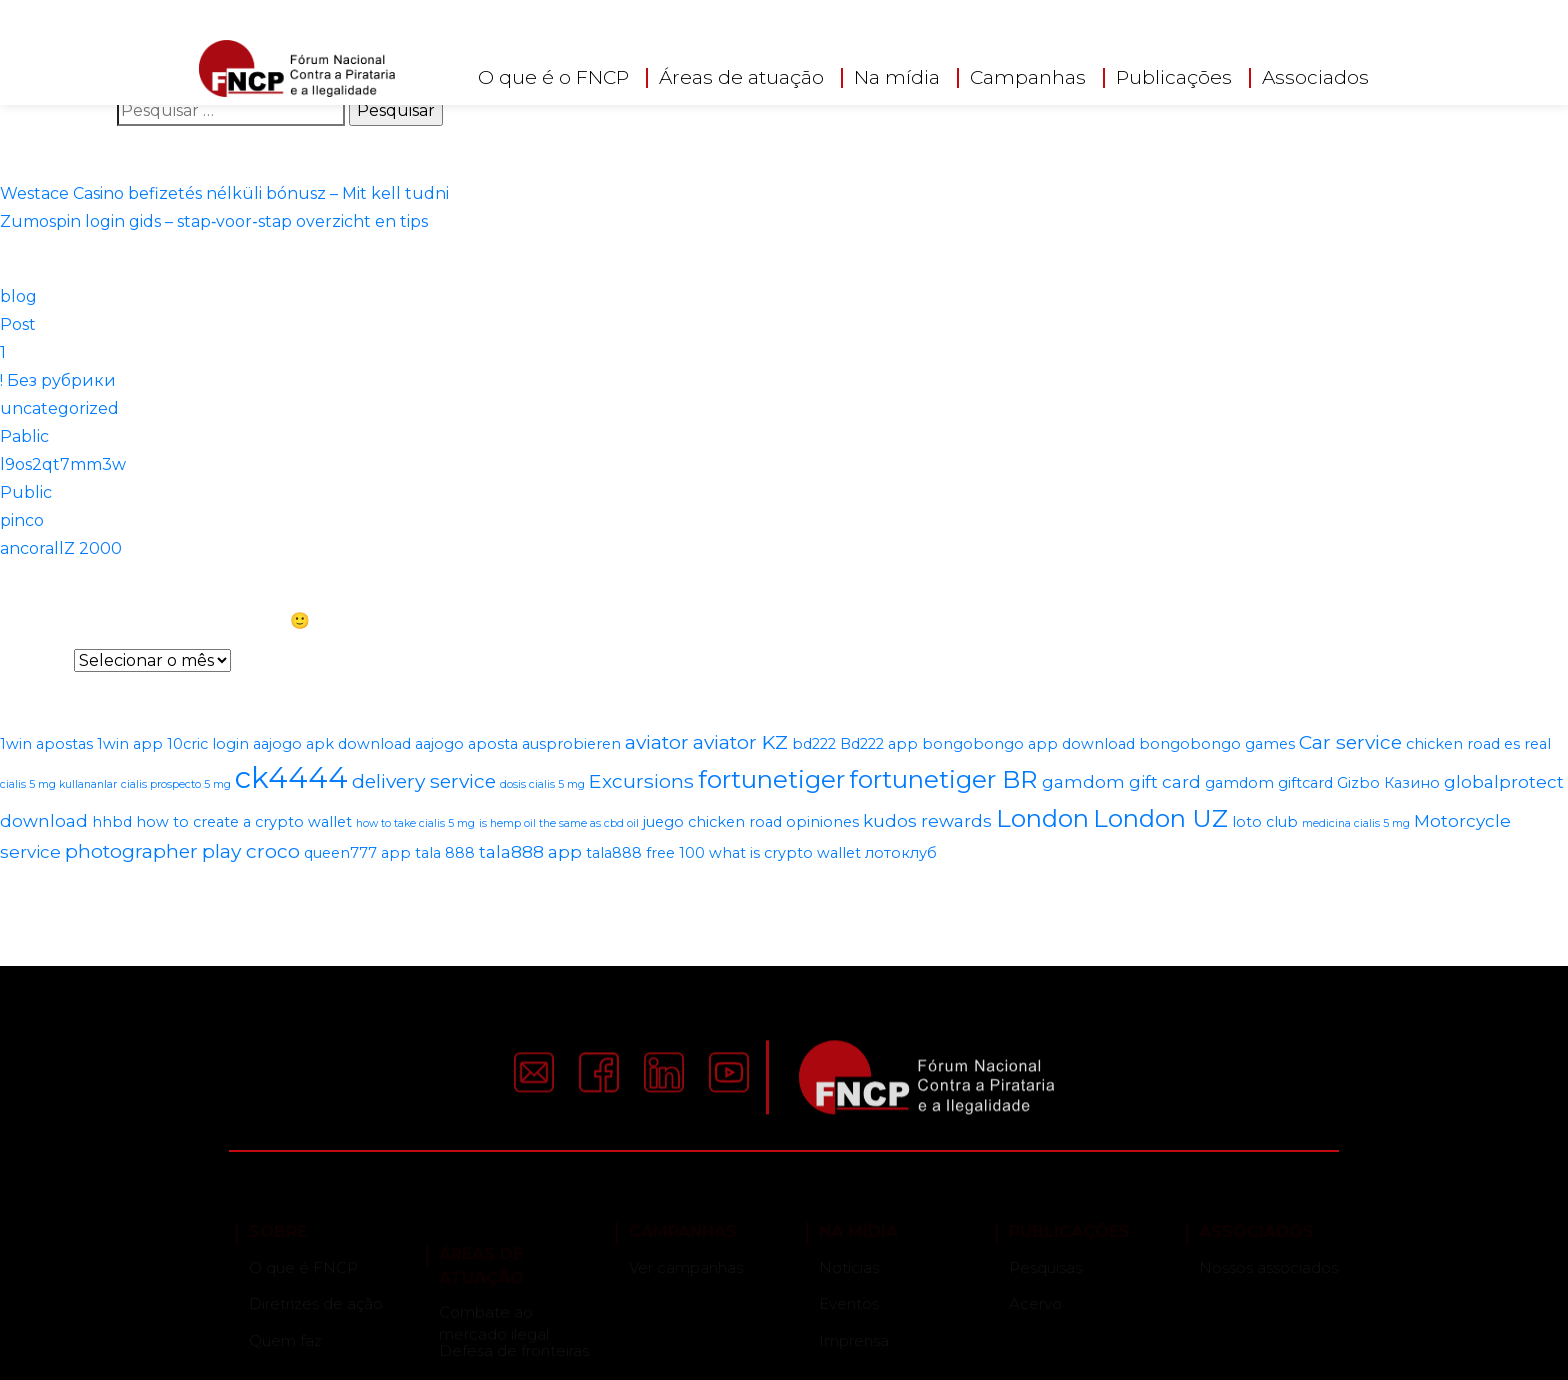  What do you see at coordinates (18, 296) in the screenshot?
I see `blog` at bounding box center [18, 296].